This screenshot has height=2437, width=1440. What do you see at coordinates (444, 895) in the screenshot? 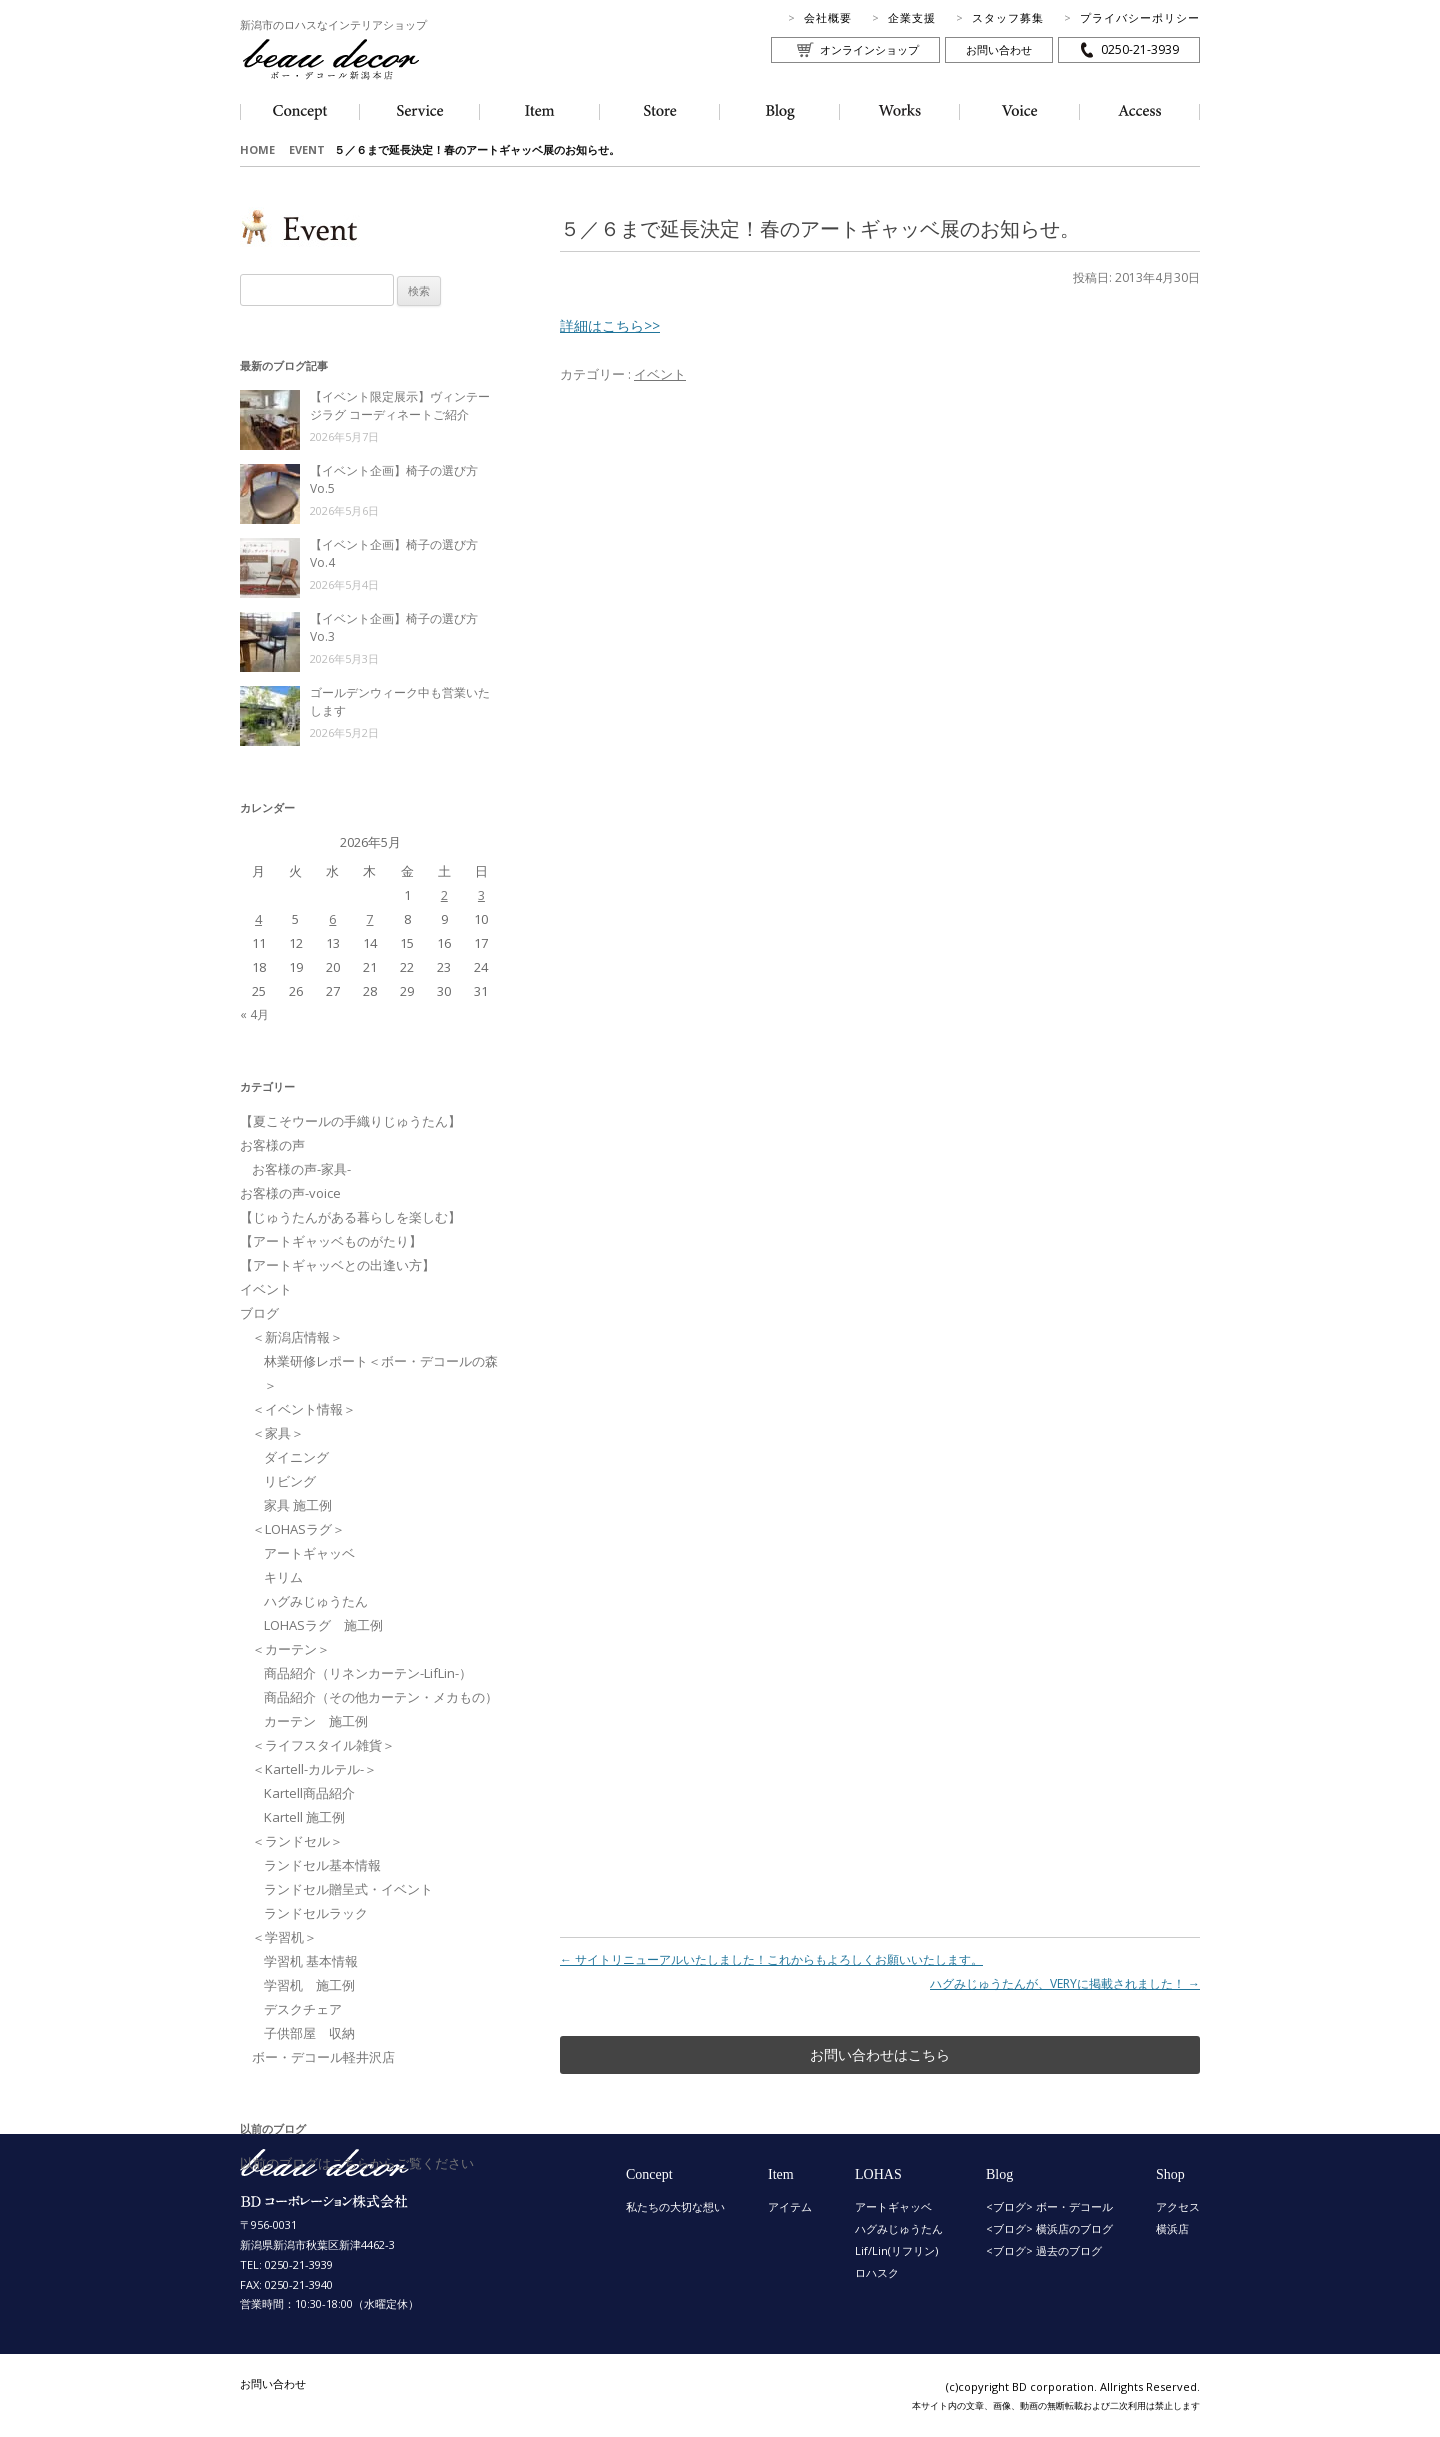
I see `2 [2026年5月2日 に投稿を公開]` at bounding box center [444, 895].